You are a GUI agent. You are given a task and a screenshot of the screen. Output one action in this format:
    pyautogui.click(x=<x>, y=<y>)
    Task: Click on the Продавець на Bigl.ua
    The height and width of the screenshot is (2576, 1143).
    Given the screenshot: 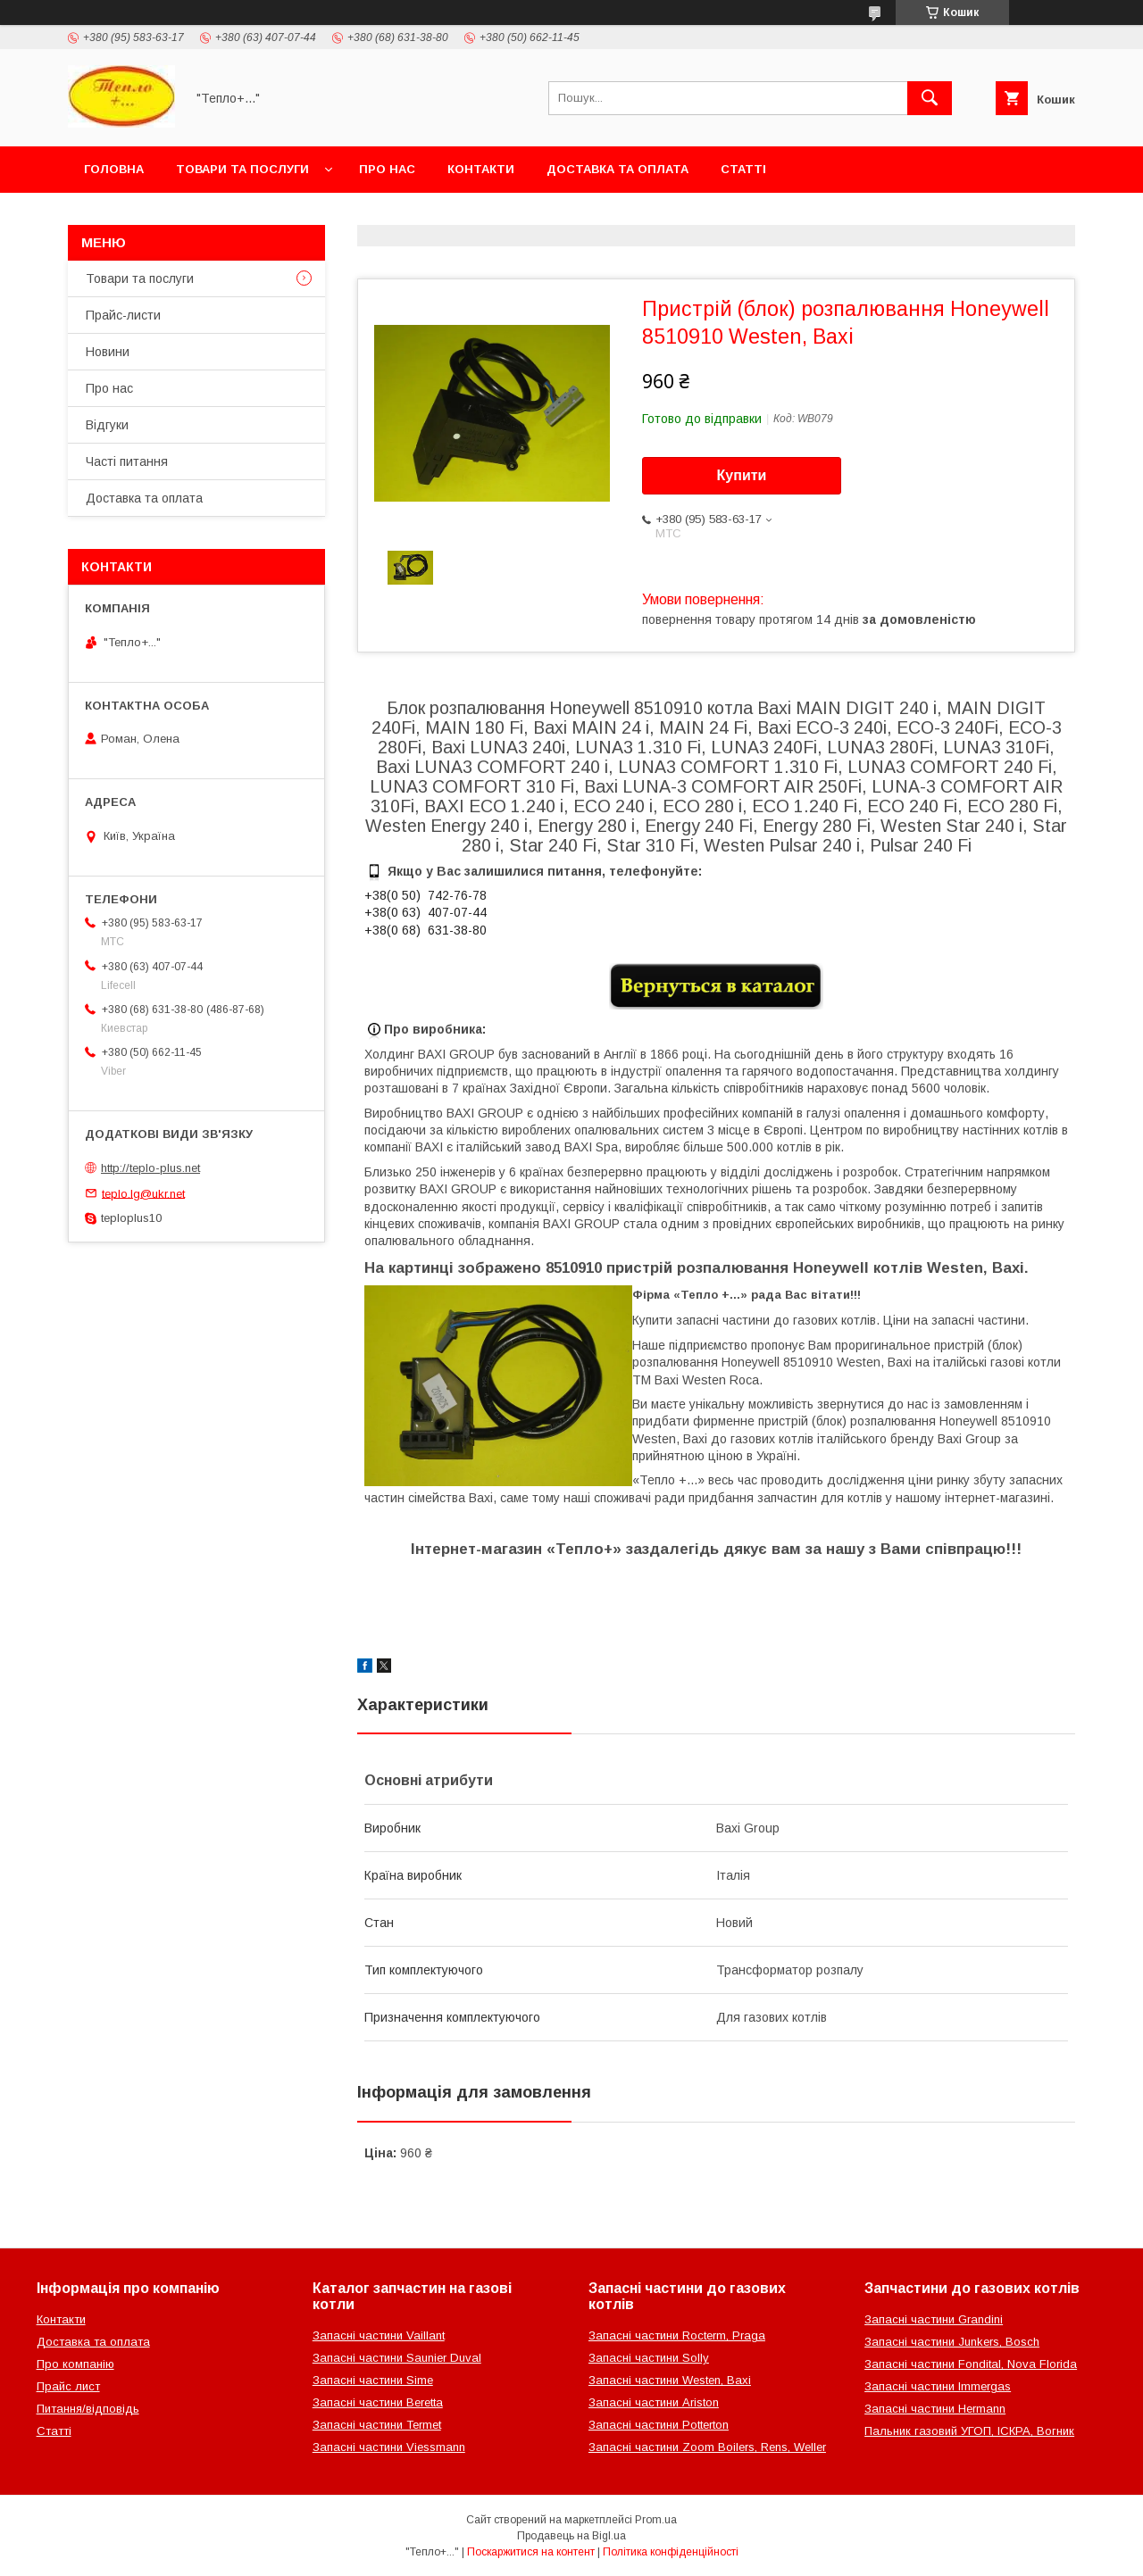 What is the action you would take?
    pyautogui.click(x=571, y=2536)
    